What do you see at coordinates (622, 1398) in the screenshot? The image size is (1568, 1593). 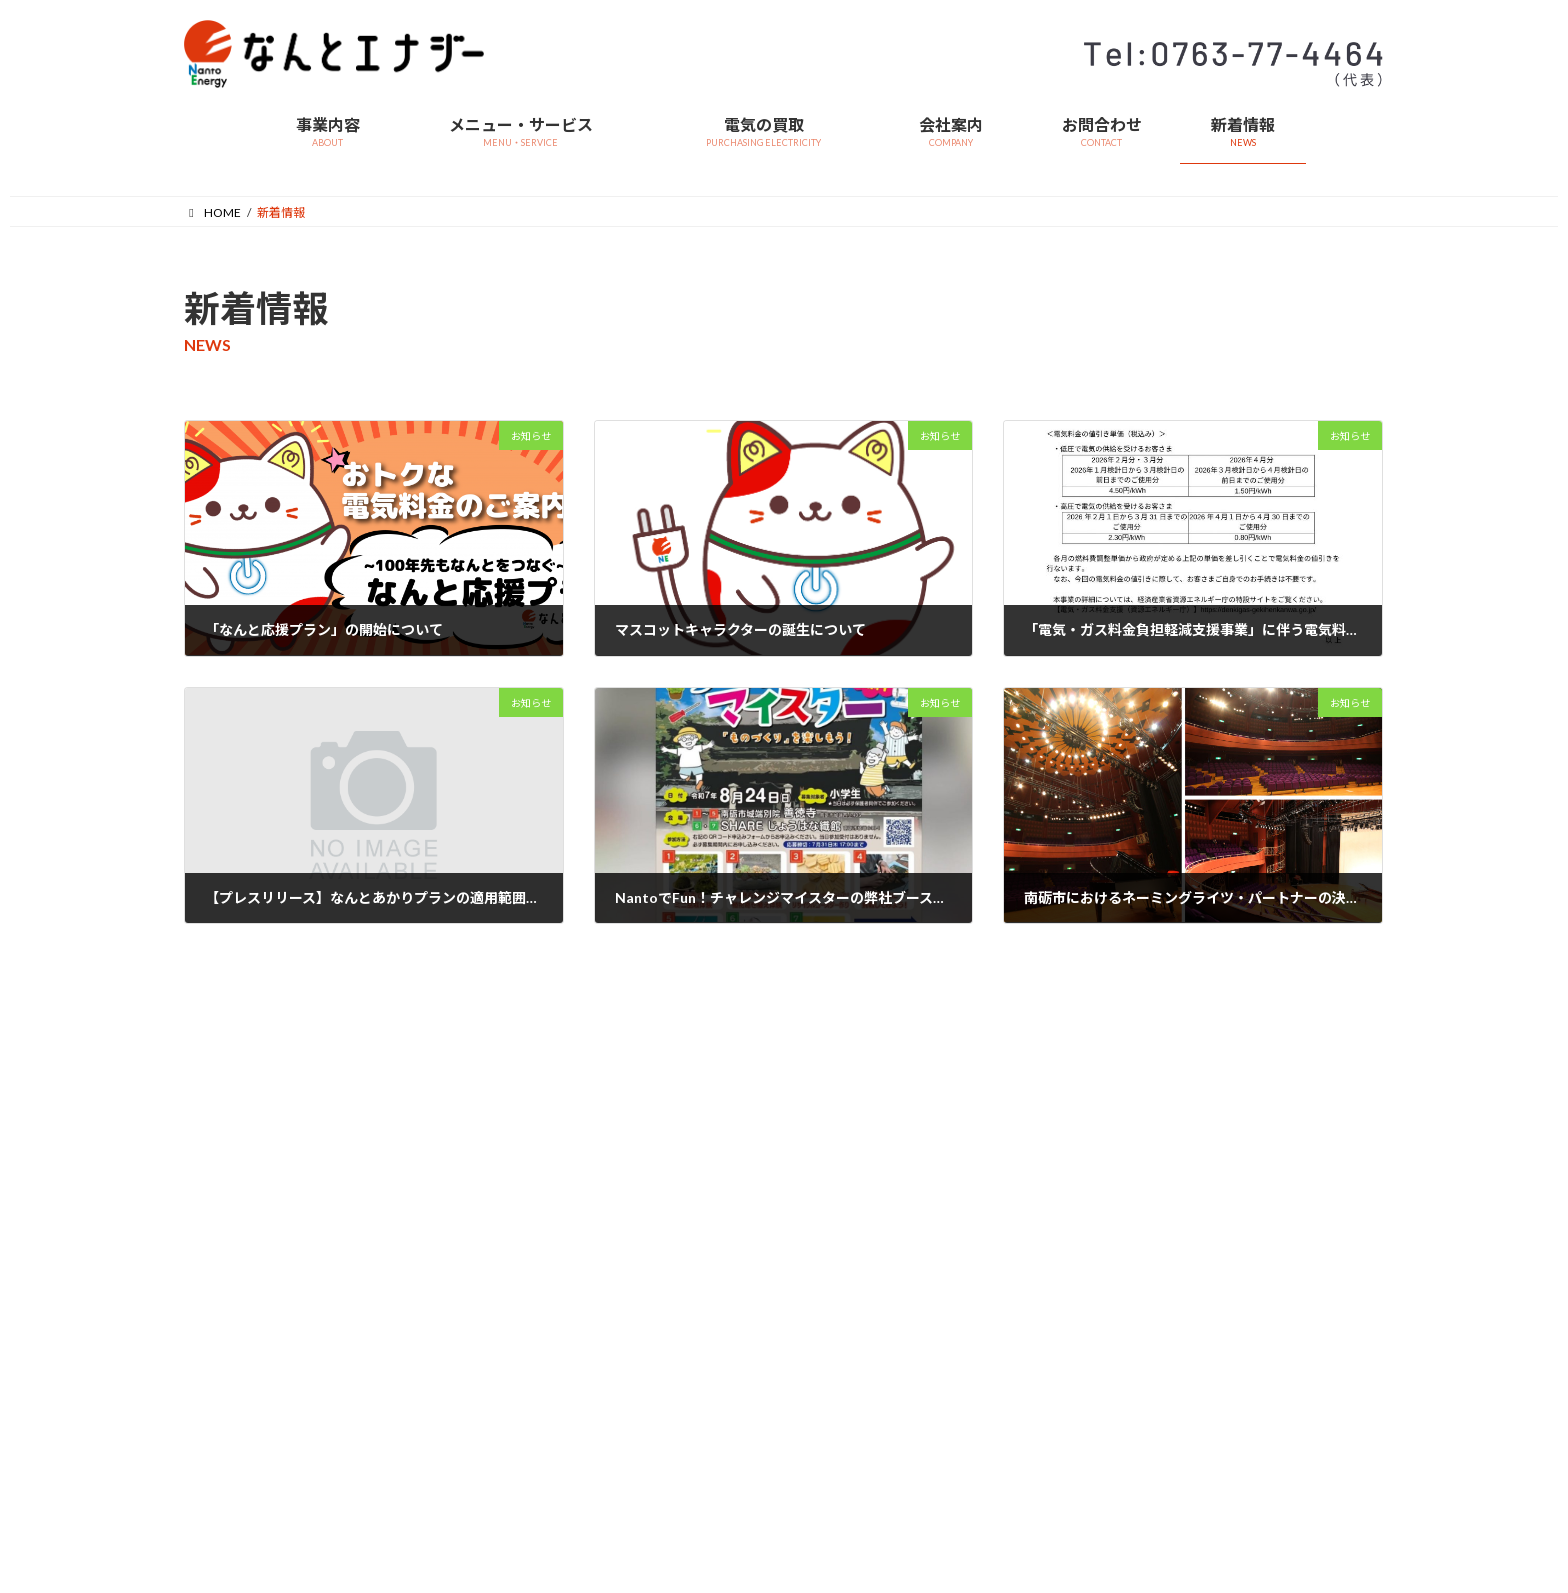 I see `> アクセス` at bounding box center [622, 1398].